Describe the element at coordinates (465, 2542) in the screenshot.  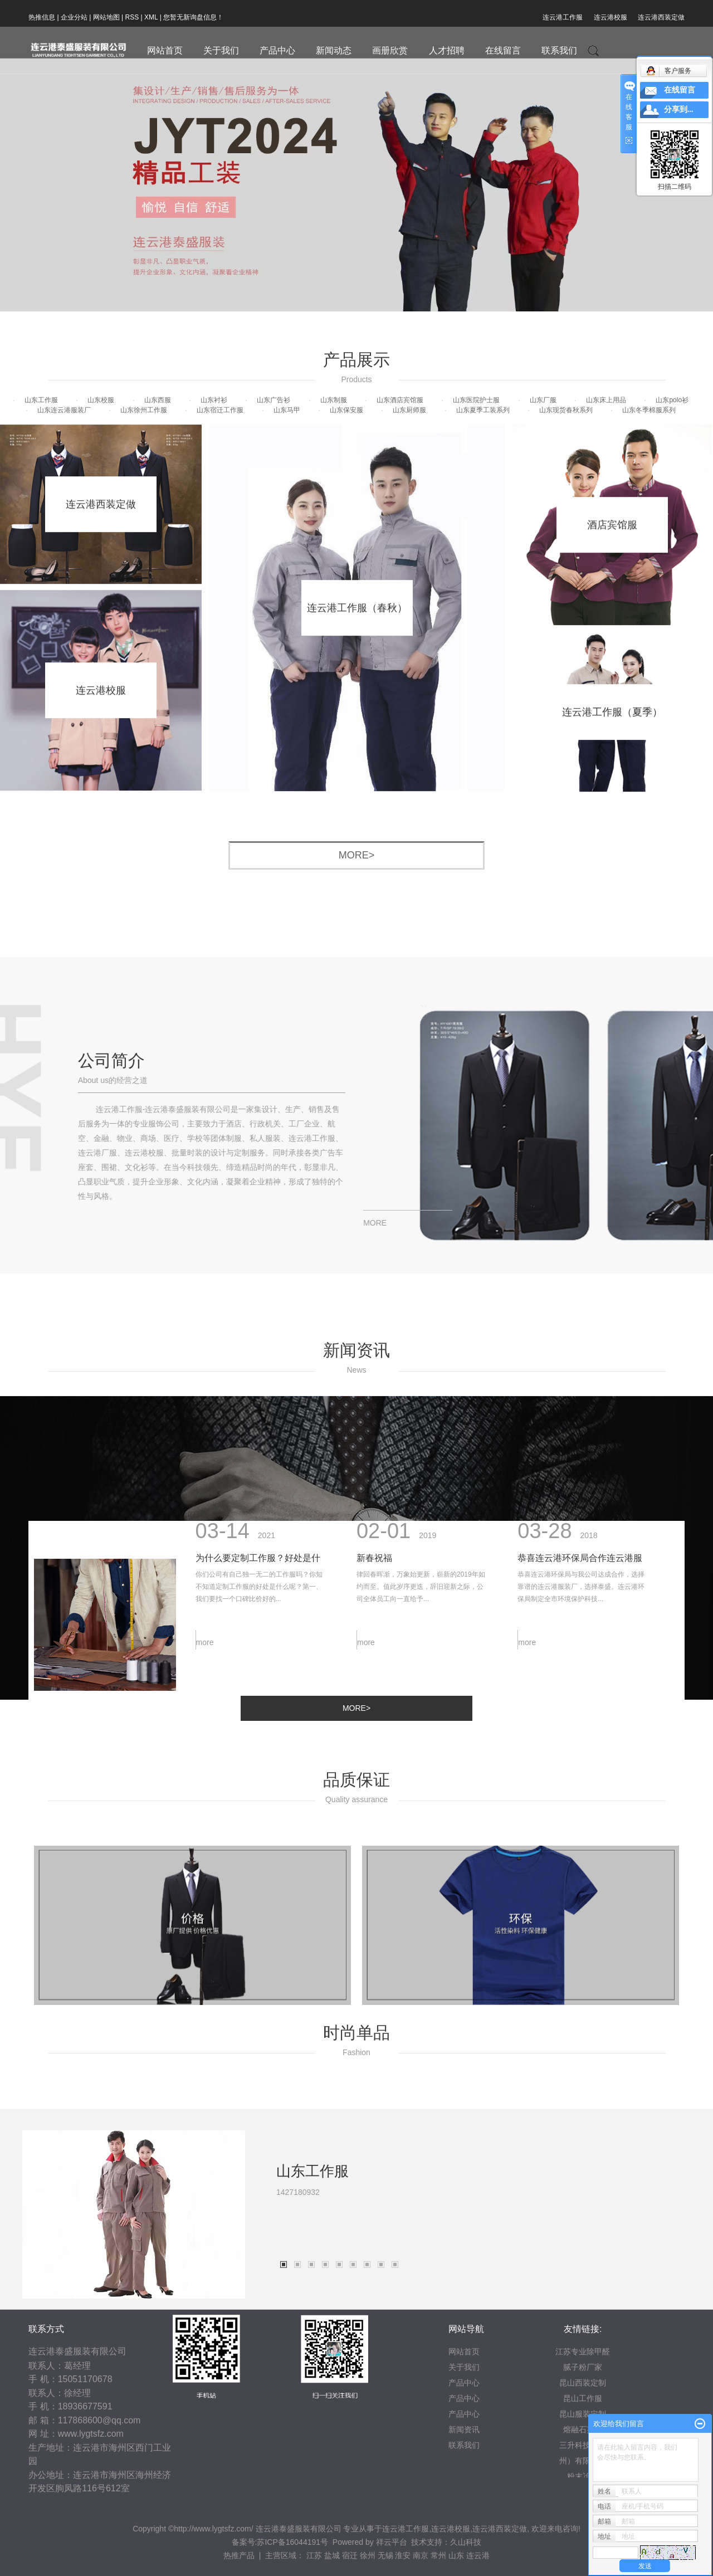
I see `久山科技` at that location.